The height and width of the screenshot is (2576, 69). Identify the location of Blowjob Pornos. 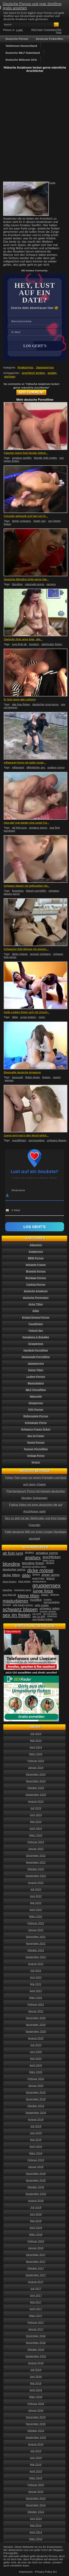
(36, 1271).